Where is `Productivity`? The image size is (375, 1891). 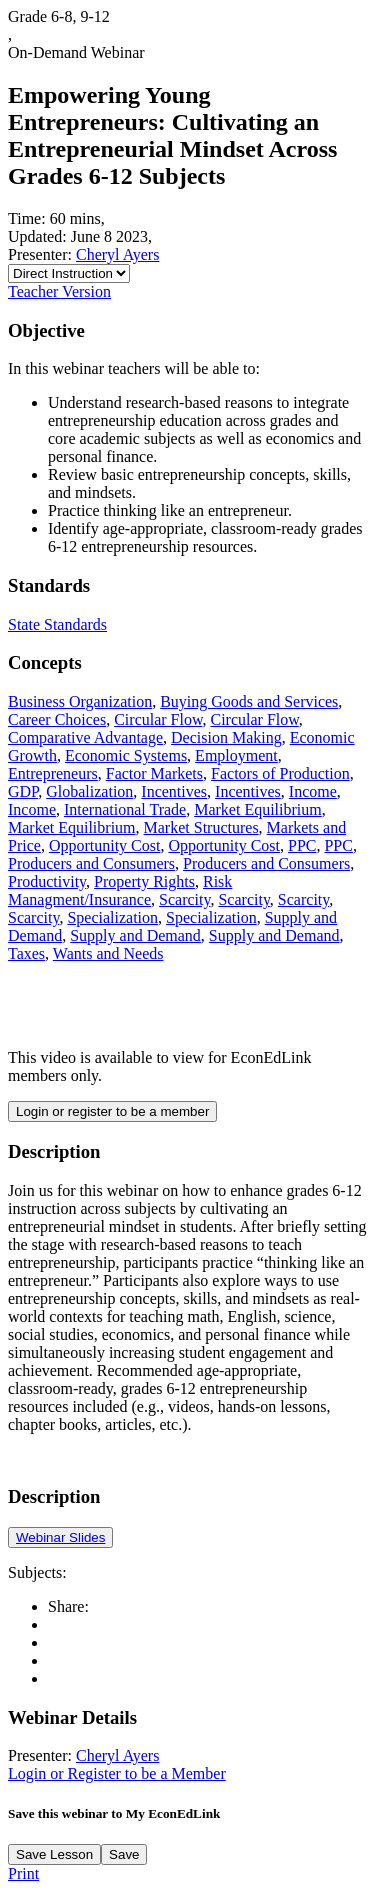
Productivity is located at coordinates (47, 881).